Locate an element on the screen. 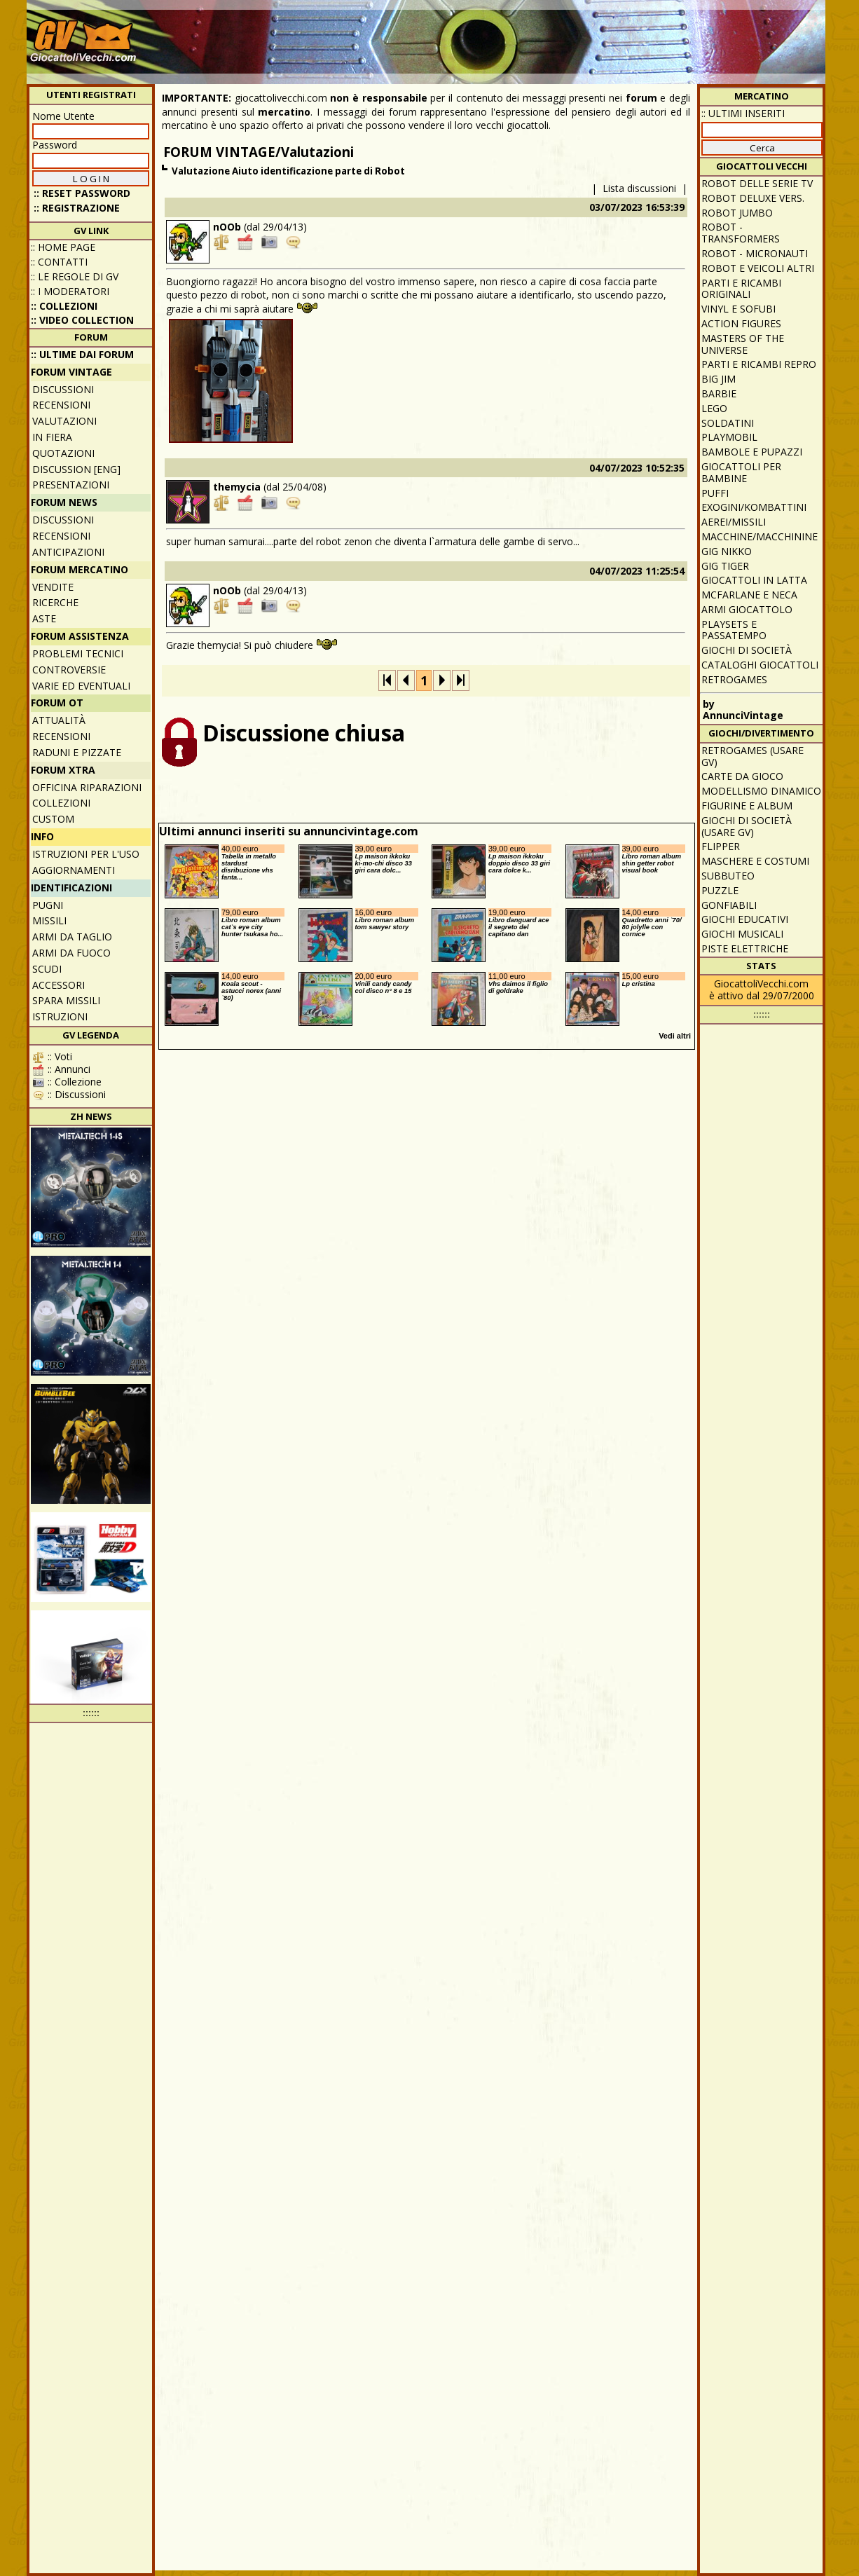 The width and height of the screenshot is (859, 2576). Recensioni is located at coordinates (61, 404).